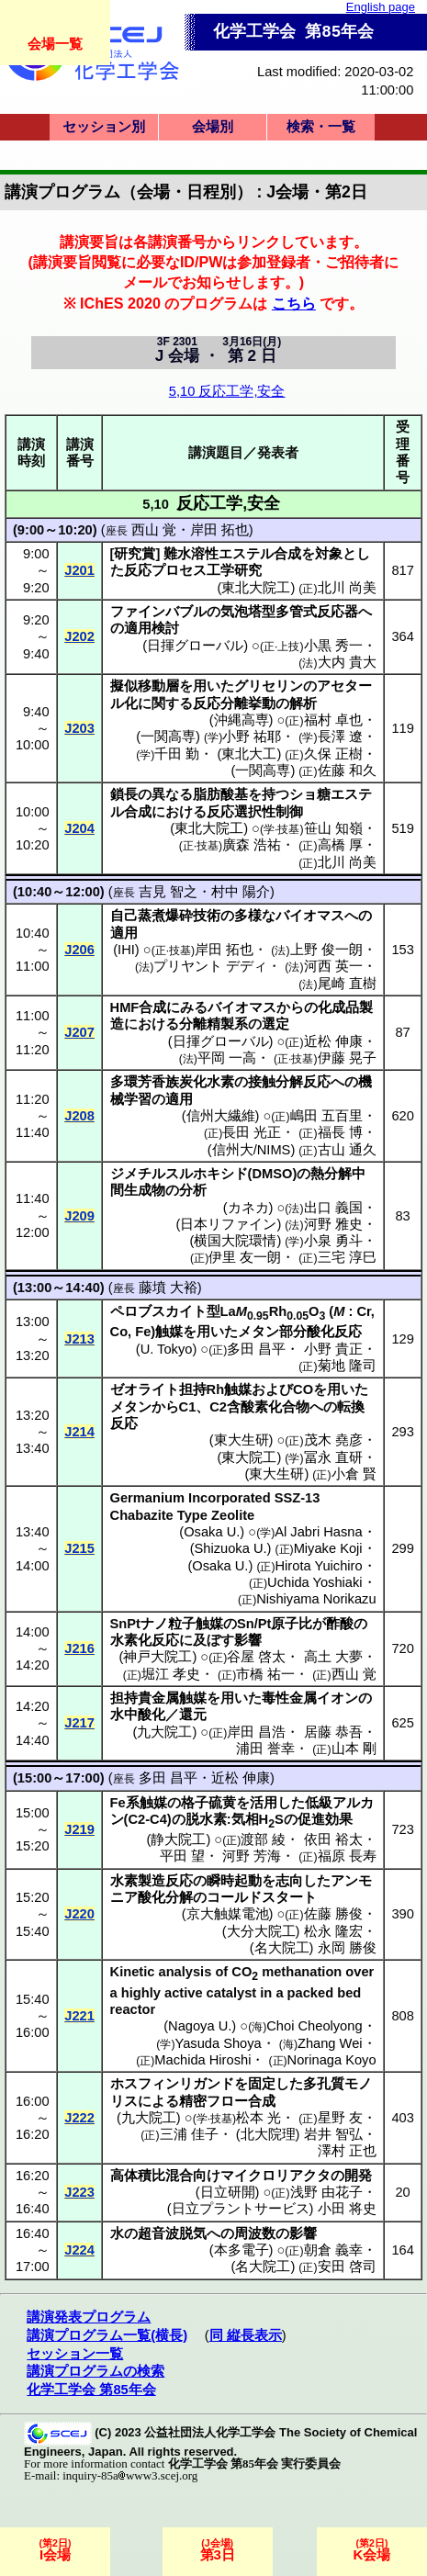 The width and height of the screenshot is (427, 2576). I want to click on 酸化分解, so click(165, 1897).